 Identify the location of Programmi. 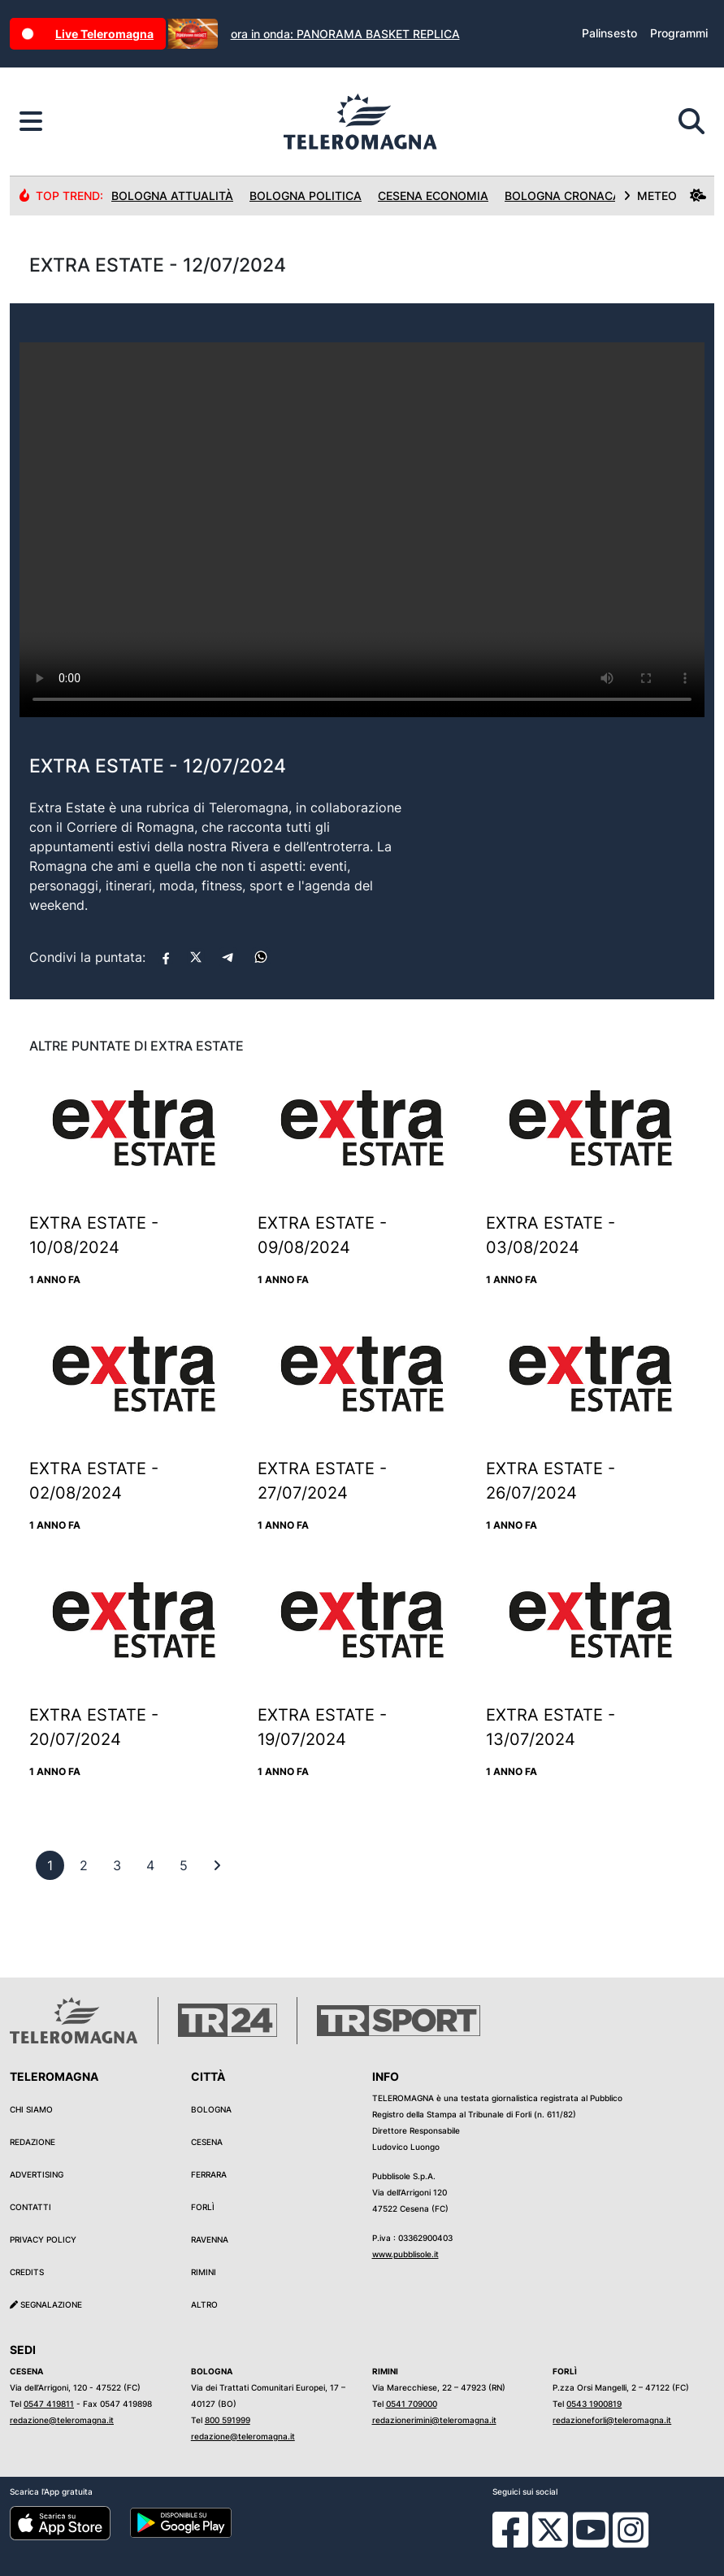
(679, 33).